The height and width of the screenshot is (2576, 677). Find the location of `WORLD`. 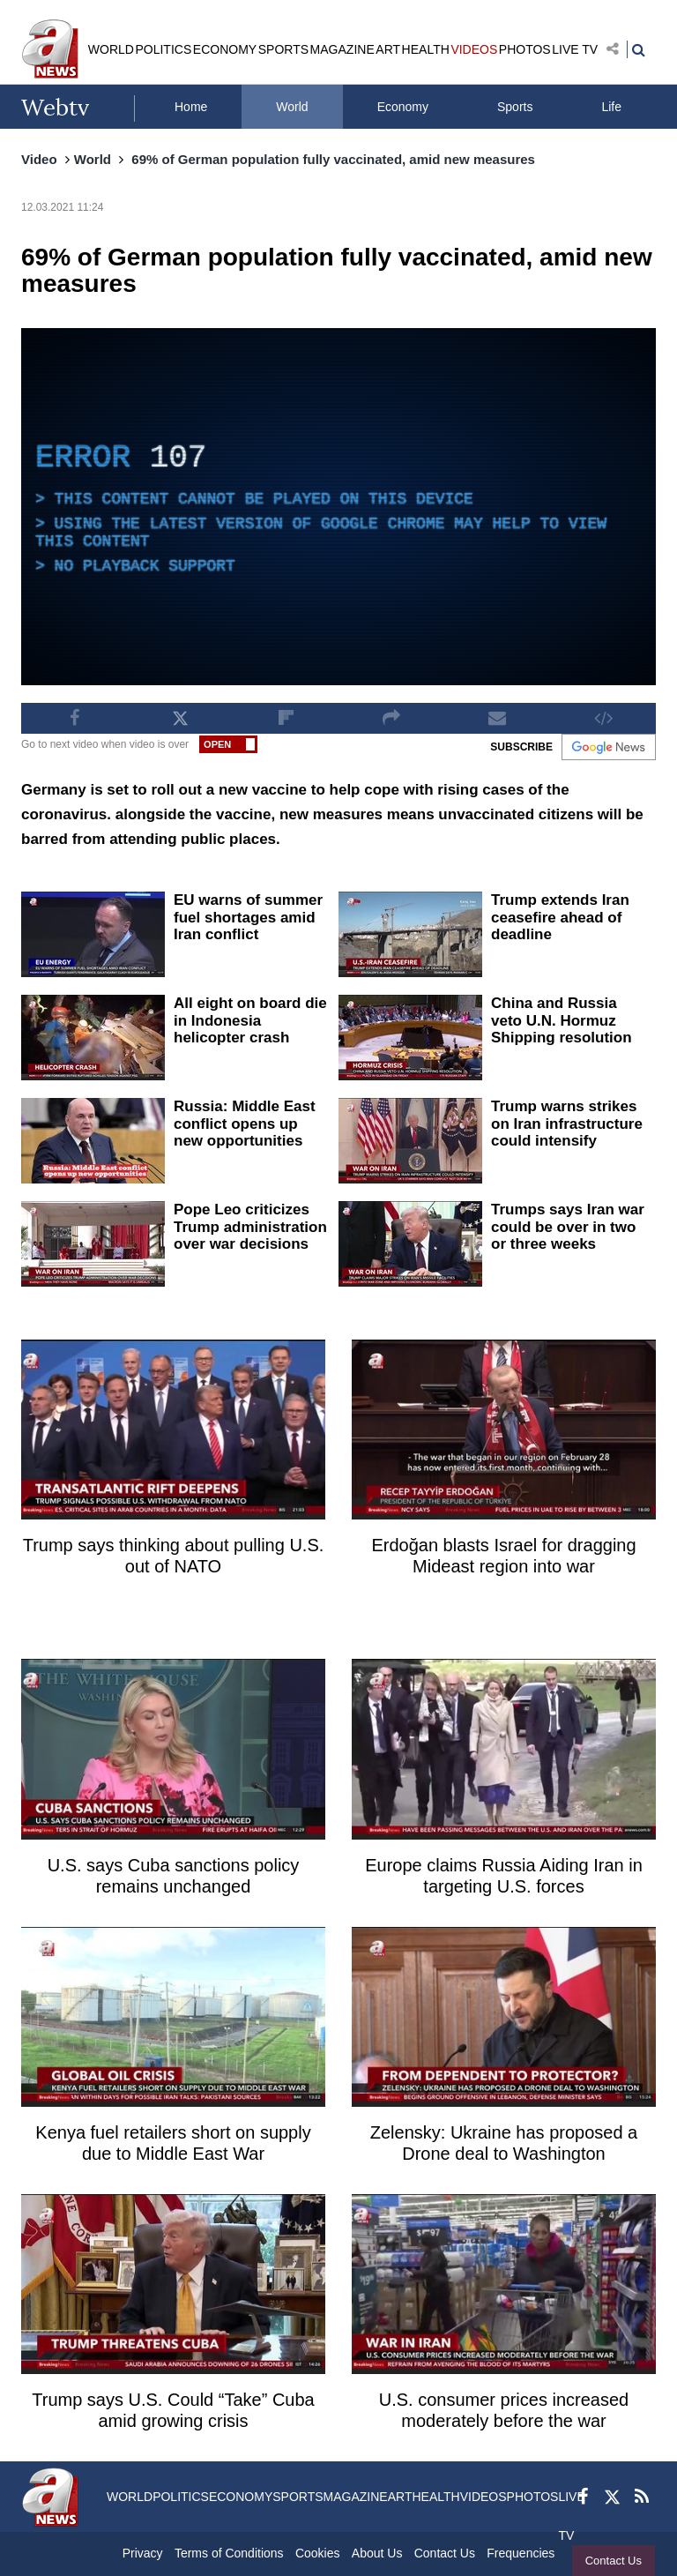

WORLD is located at coordinates (111, 49).